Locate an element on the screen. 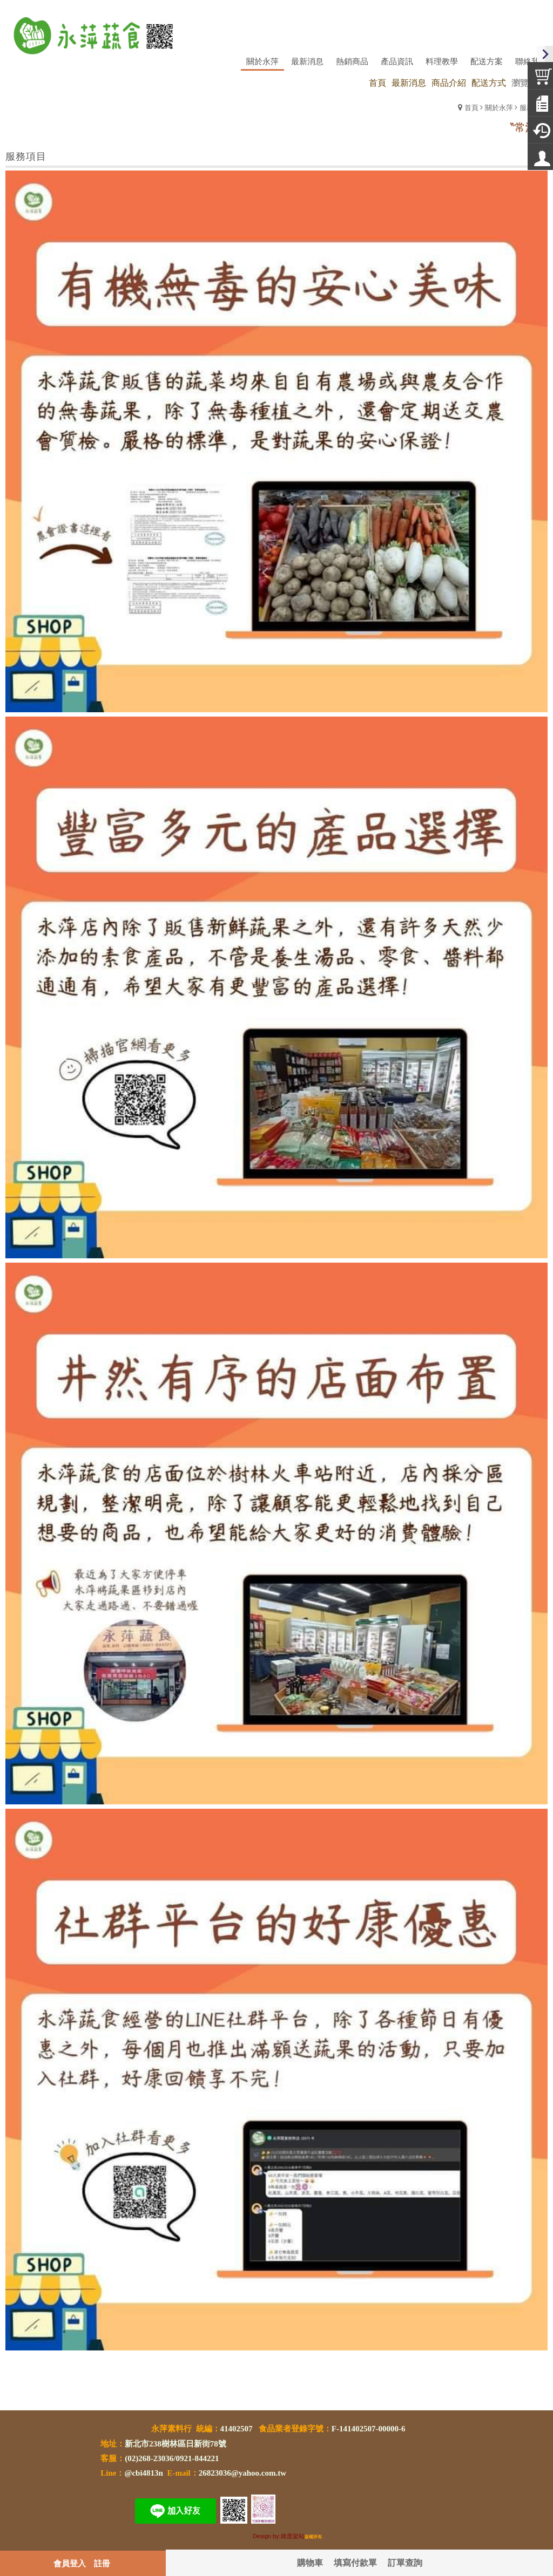 The width and height of the screenshot is (553, 2576). 會員登入 is located at coordinates (69, 2563).